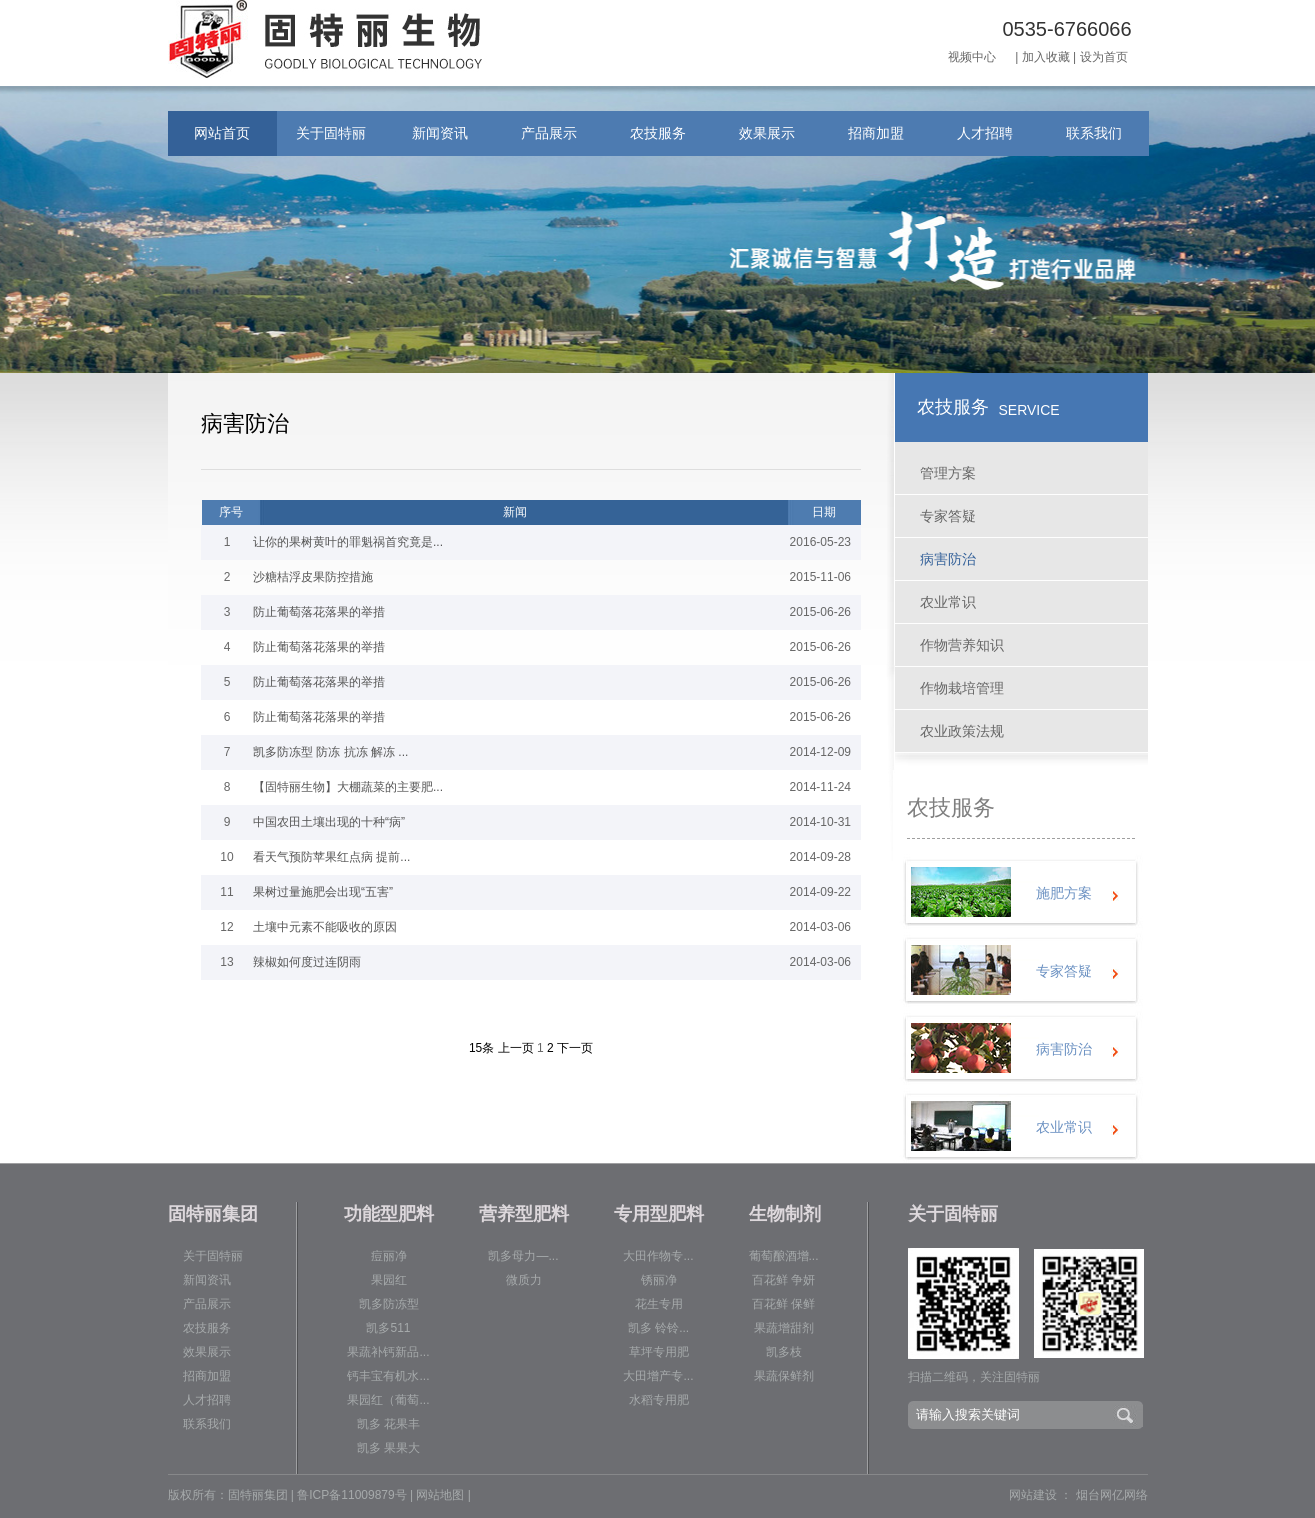 Image resolution: width=1315 pixels, height=1518 pixels. I want to click on 凯多防冻型 防冻 抗冻 解冻 ..., so click(330, 752).